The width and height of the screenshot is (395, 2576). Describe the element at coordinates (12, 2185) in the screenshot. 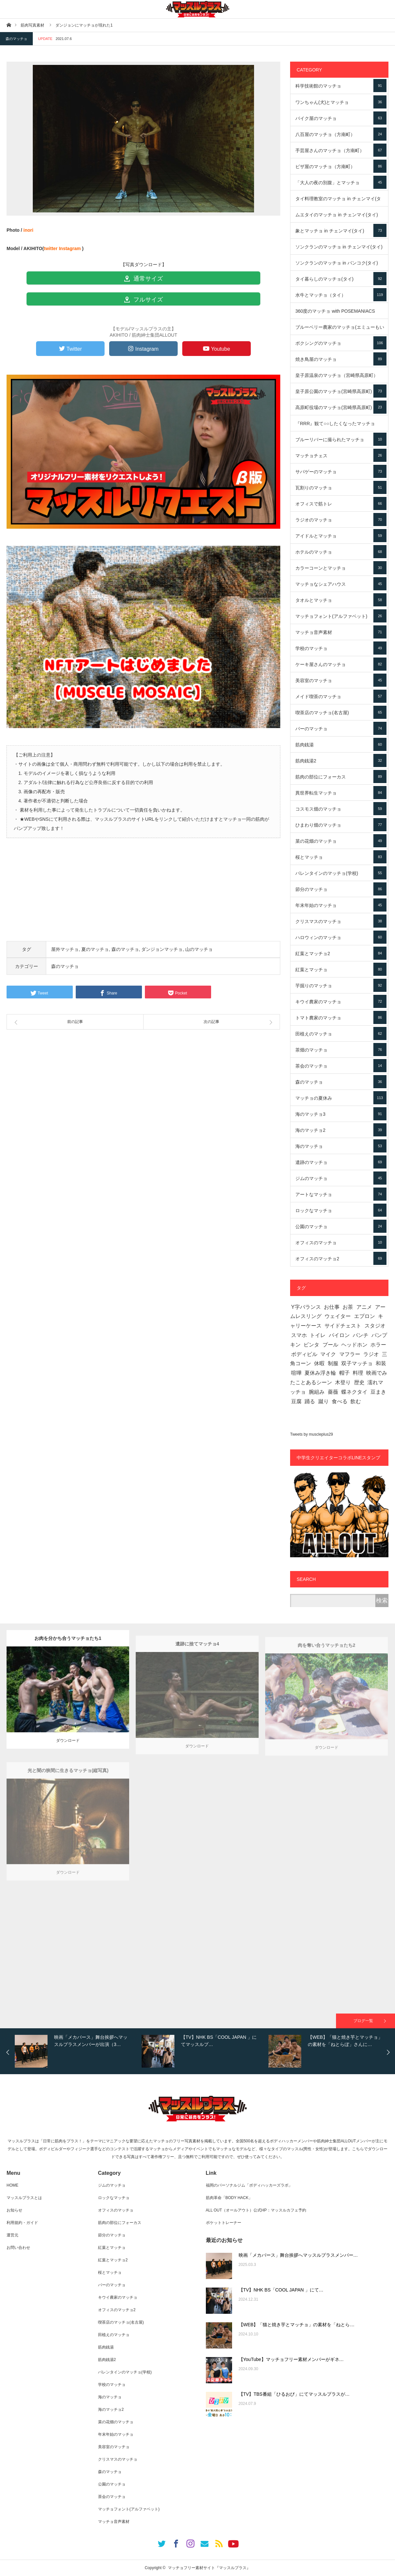

I see `HOME` at that location.